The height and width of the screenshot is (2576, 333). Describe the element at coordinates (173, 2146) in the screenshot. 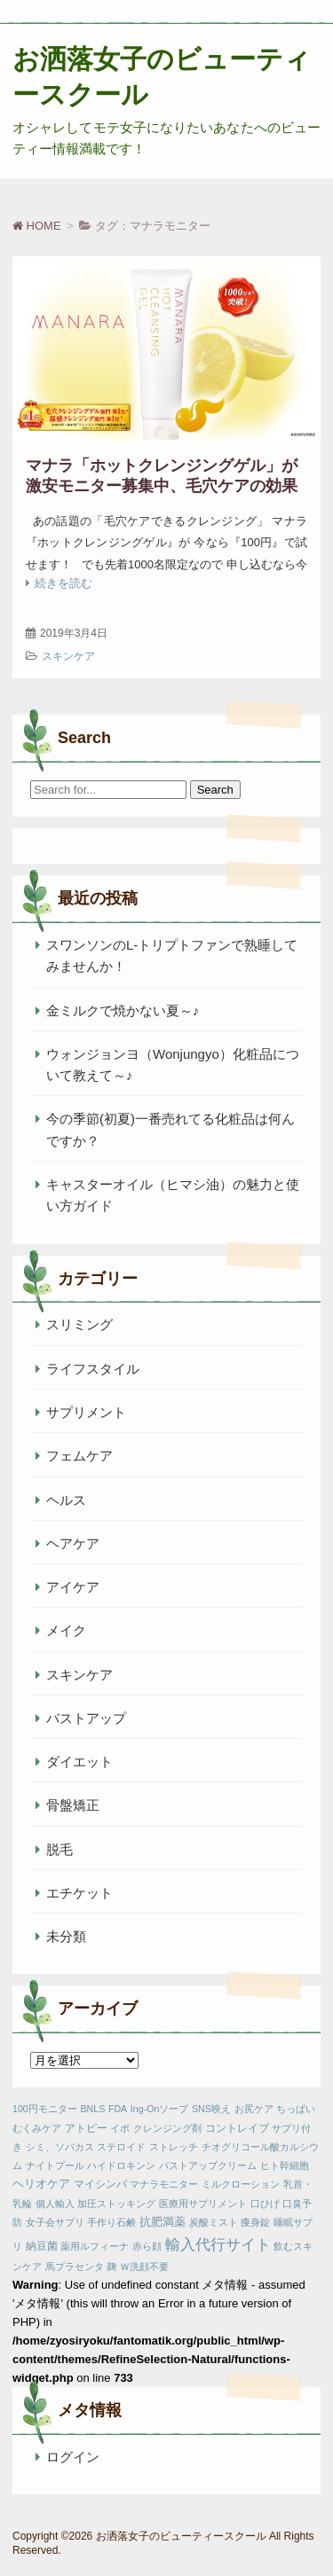

I see `ストレッチ [ストレッチ (1個の項目)]` at that location.